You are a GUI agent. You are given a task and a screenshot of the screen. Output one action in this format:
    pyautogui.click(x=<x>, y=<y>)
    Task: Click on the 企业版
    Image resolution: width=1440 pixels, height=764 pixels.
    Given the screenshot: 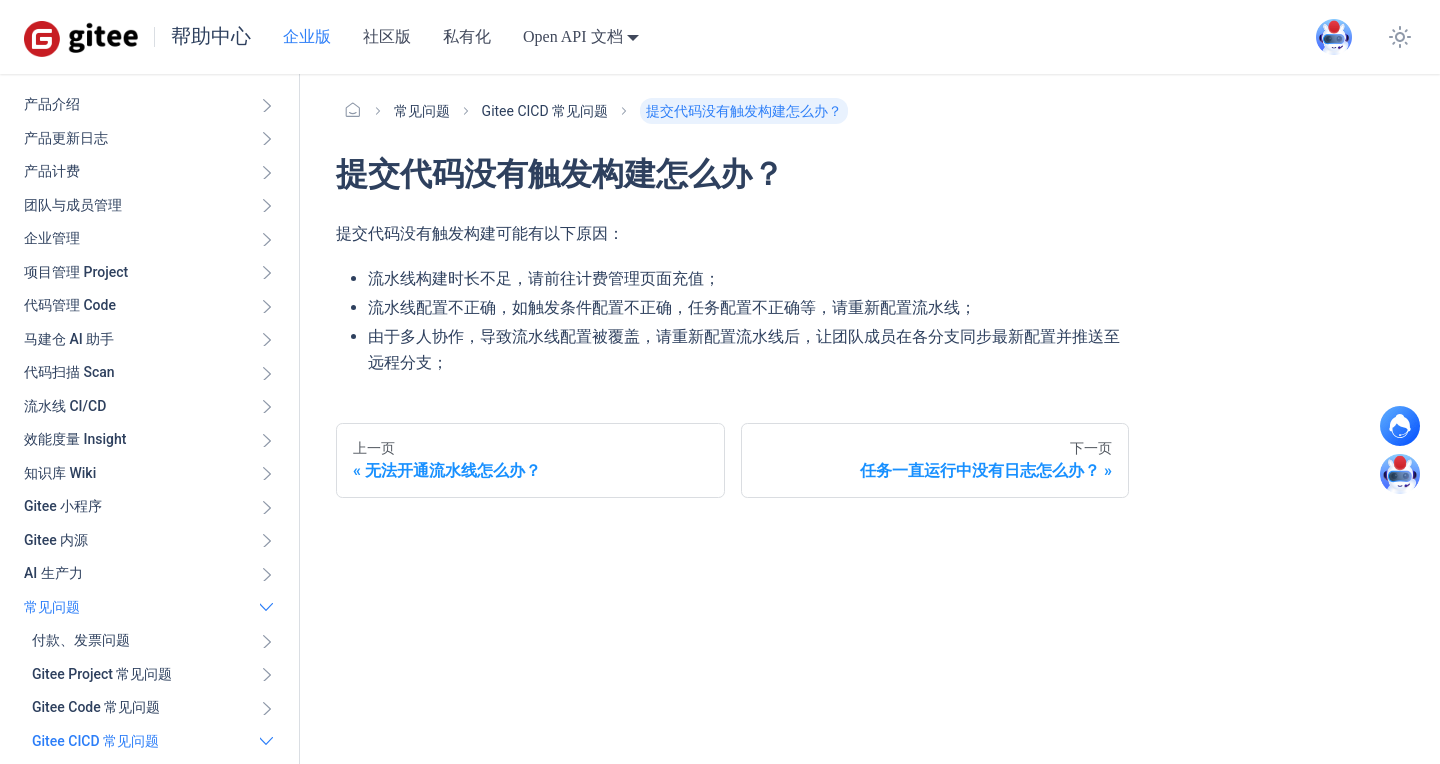 What is the action you would take?
    pyautogui.click(x=307, y=36)
    